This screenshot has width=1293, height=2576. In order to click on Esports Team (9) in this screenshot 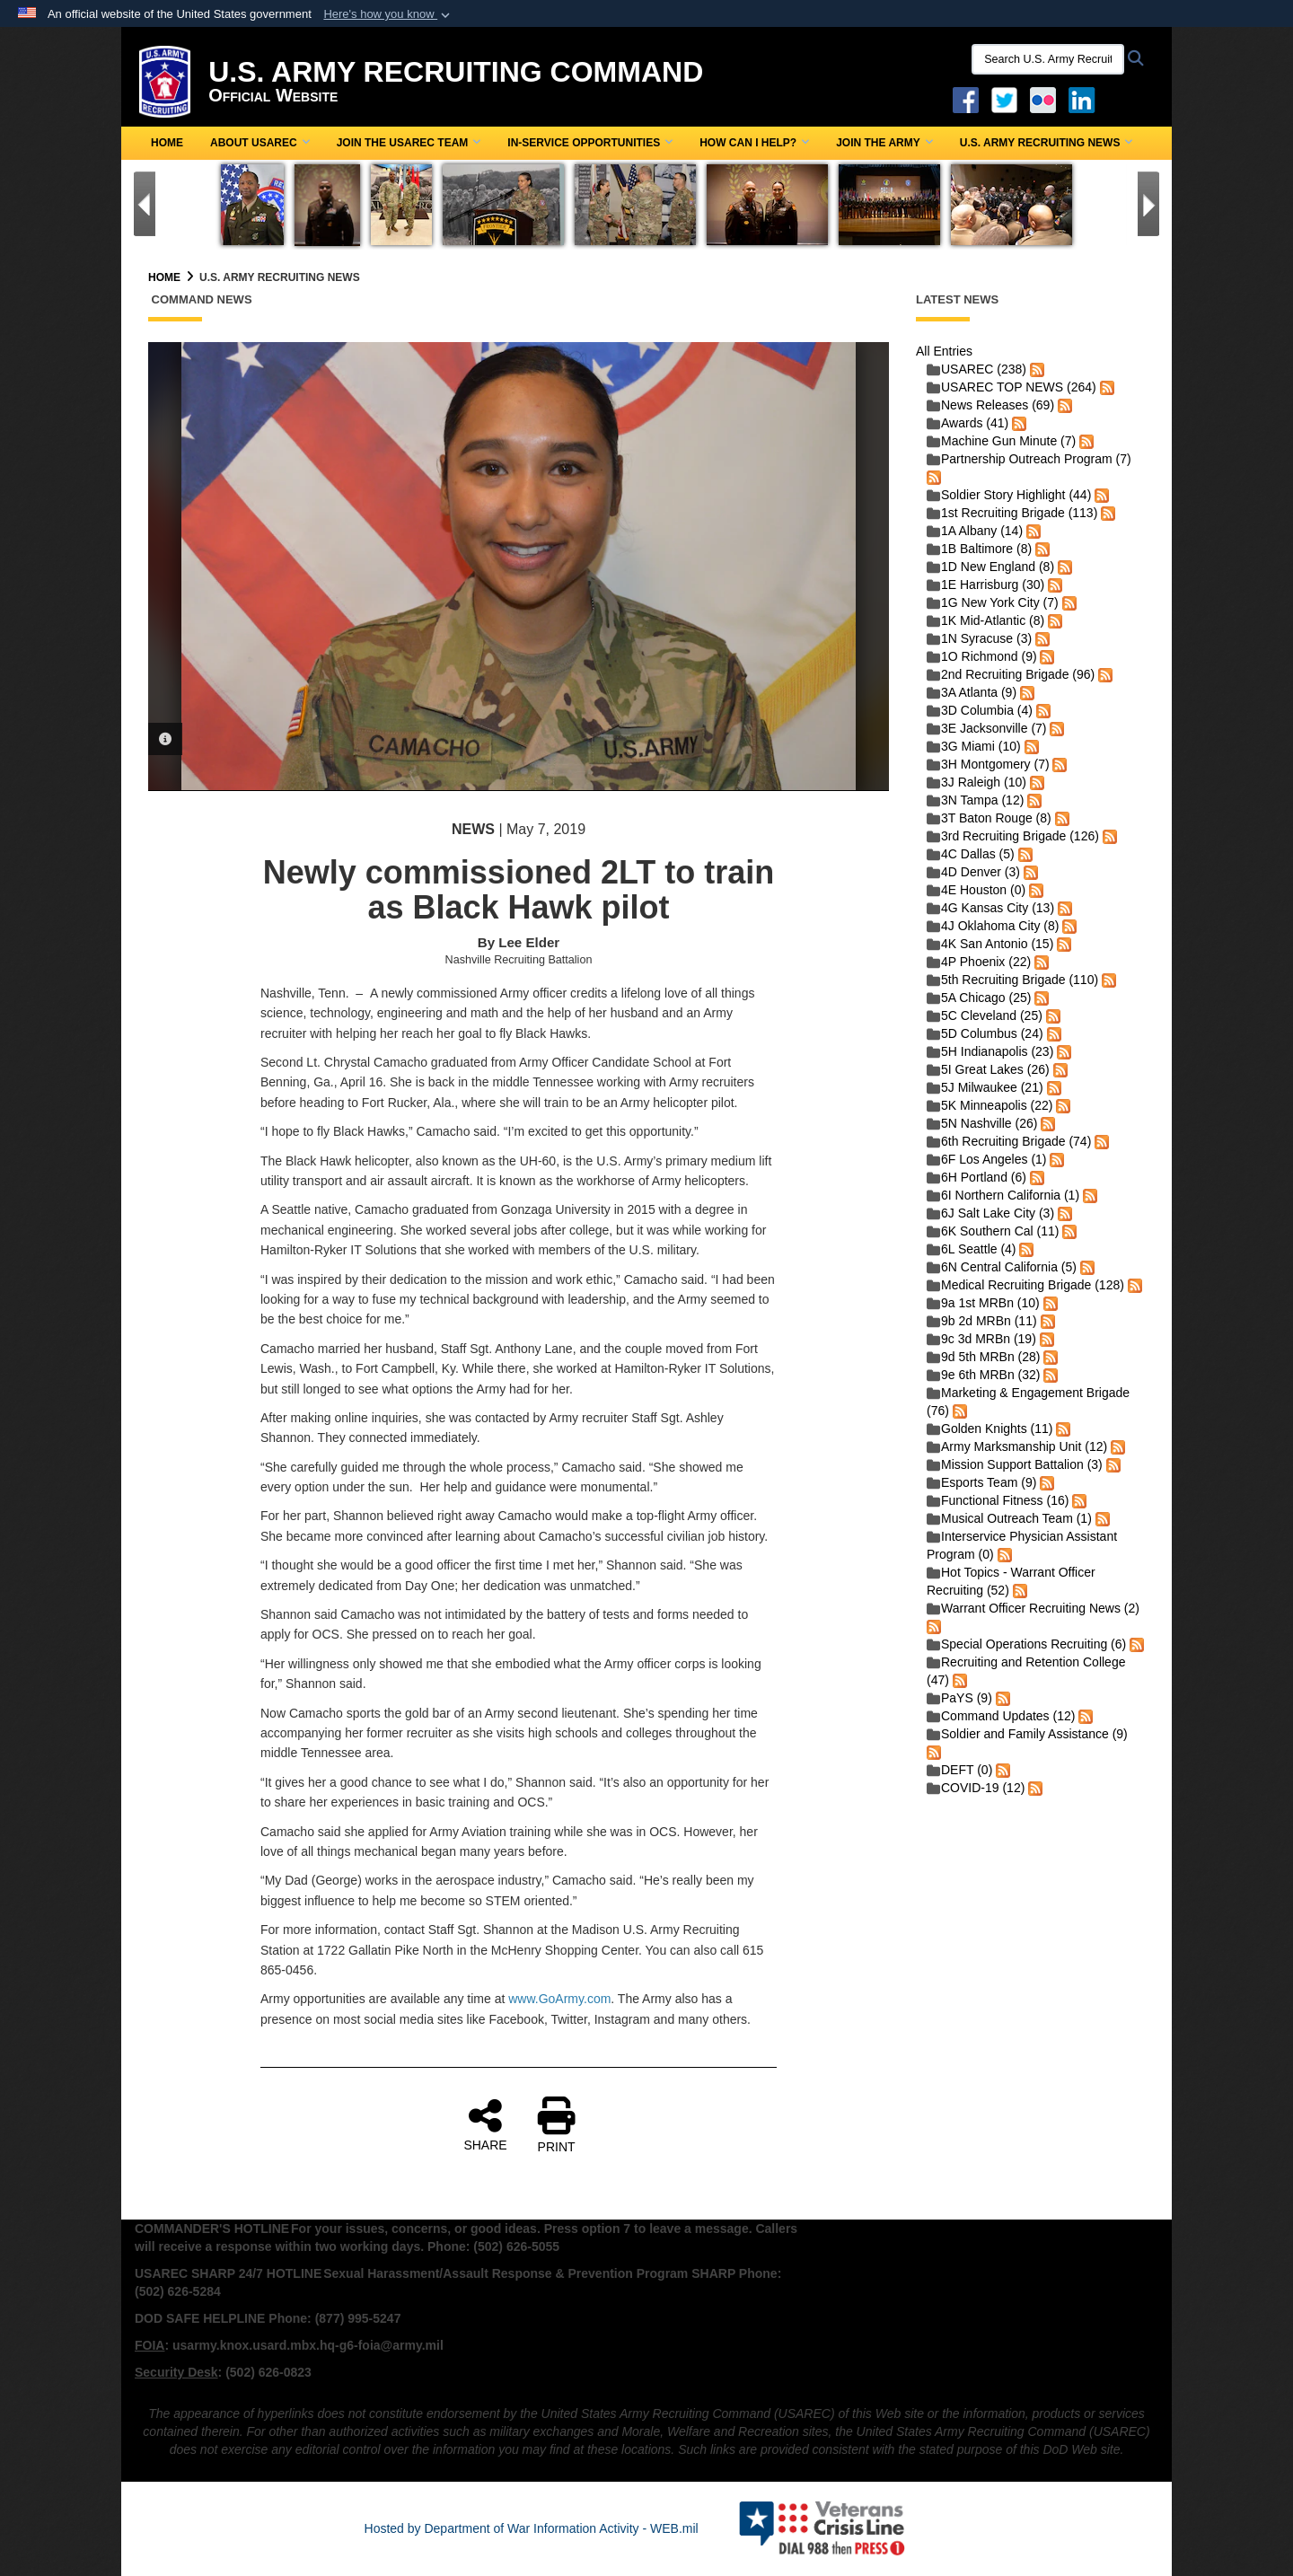, I will do `click(981, 1482)`.